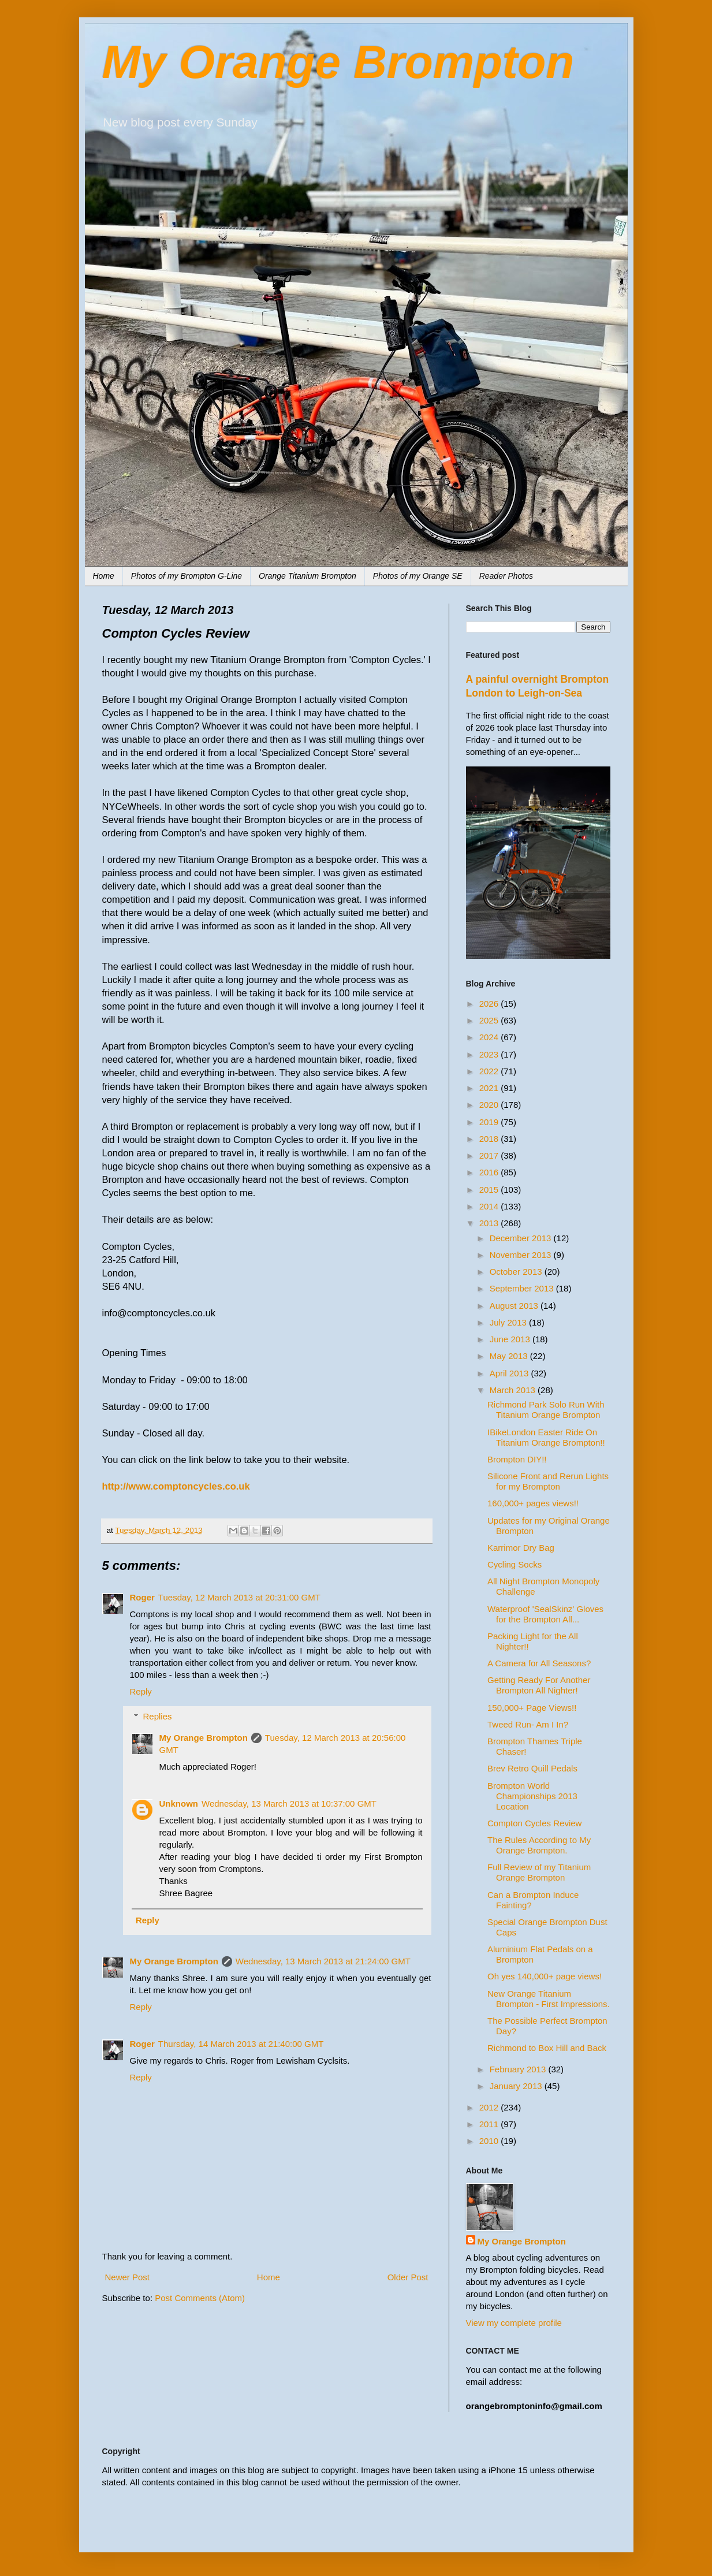 The width and height of the screenshot is (712, 2576). What do you see at coordinates (289, 1803) in the screenshot?
I see `Wednesday, 13 March 2013 at 10:37:00 GMT` at bounding box center [289, 1803].